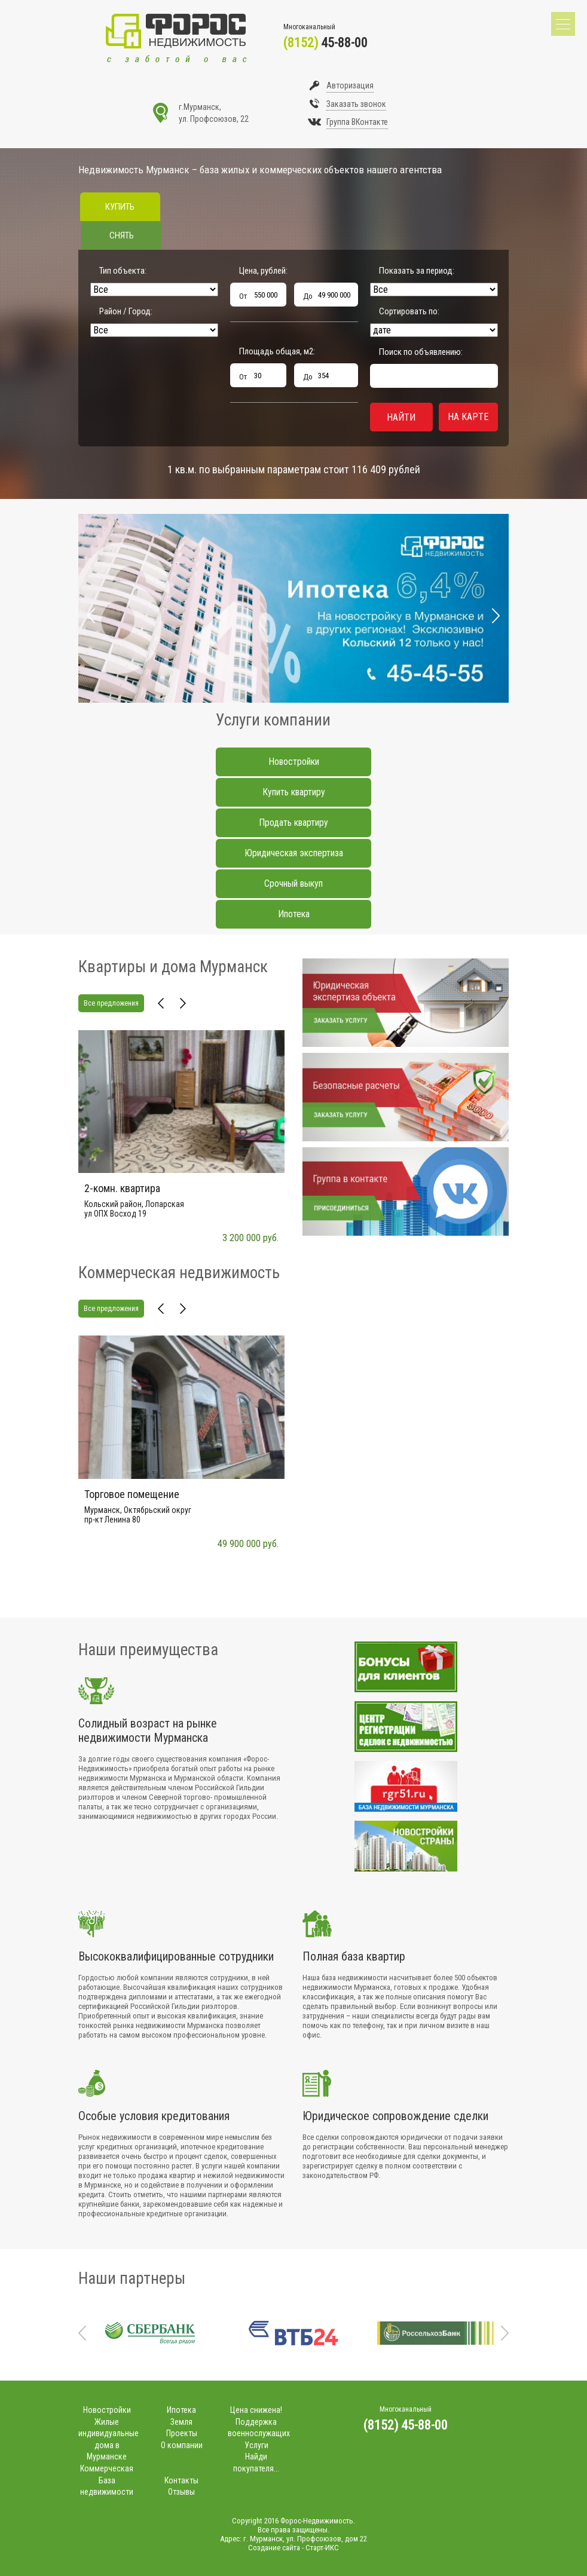 The width and height of the screenshot is (587, 2576). What do you see at coordinates (119, 206) in the screenshot?
I see `Купить` at bounding box center [119, 206].